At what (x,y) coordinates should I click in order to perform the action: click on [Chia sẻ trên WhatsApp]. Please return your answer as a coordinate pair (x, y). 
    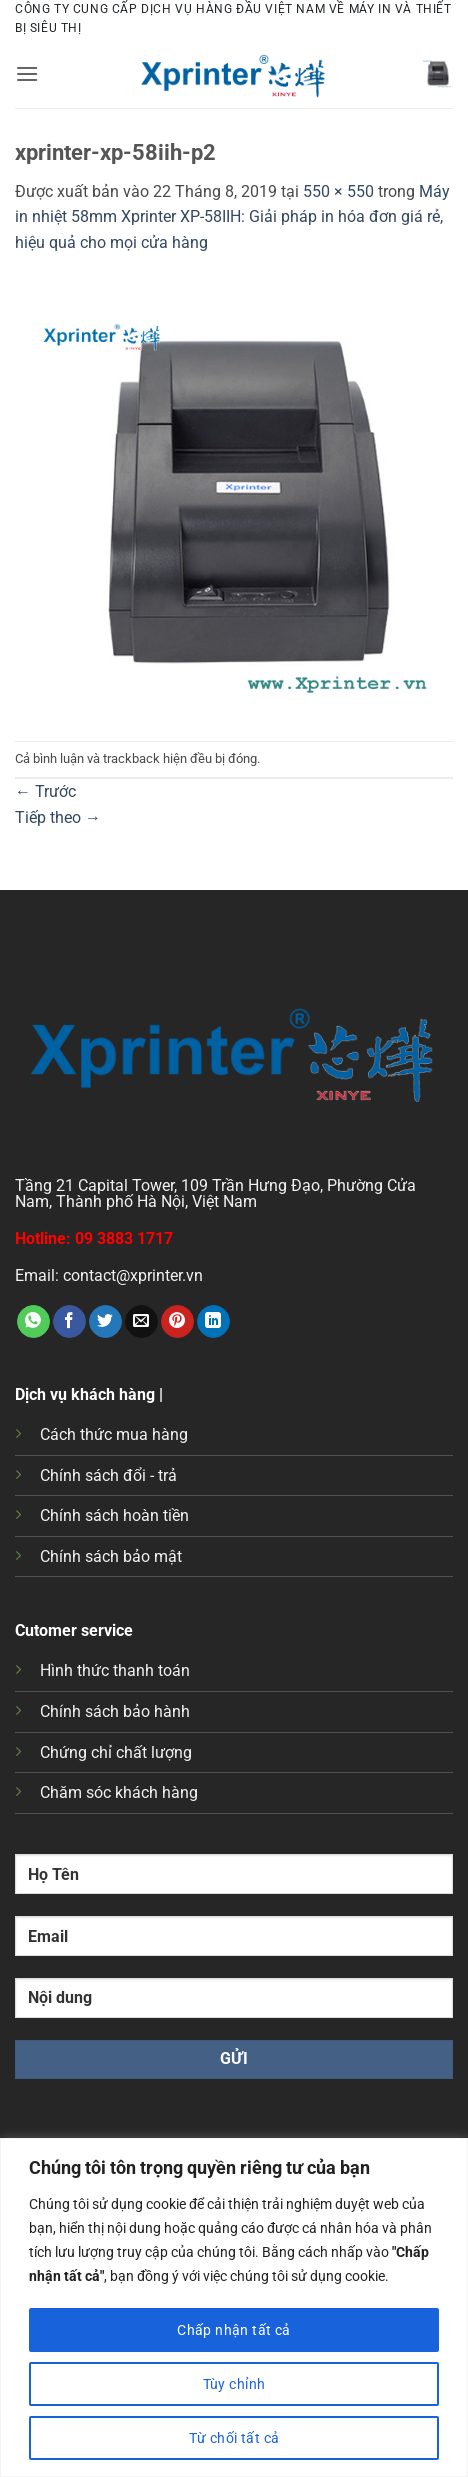
    Looking at the image, I should click on (33, 1322).